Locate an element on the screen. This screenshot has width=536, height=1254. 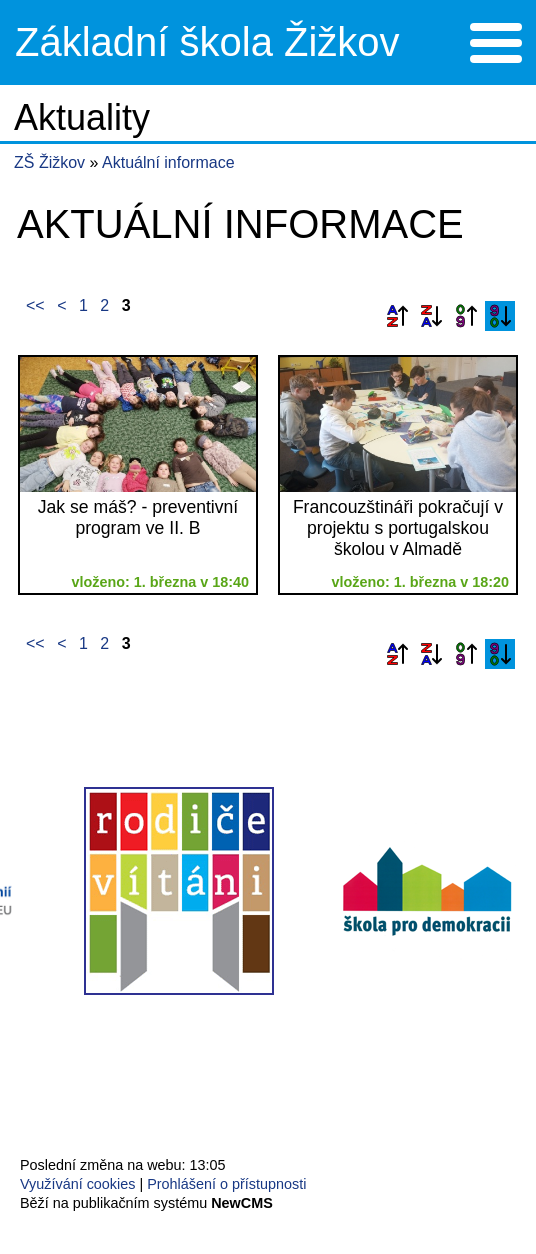
Aktuální informace is located at coordinates (168, 162).